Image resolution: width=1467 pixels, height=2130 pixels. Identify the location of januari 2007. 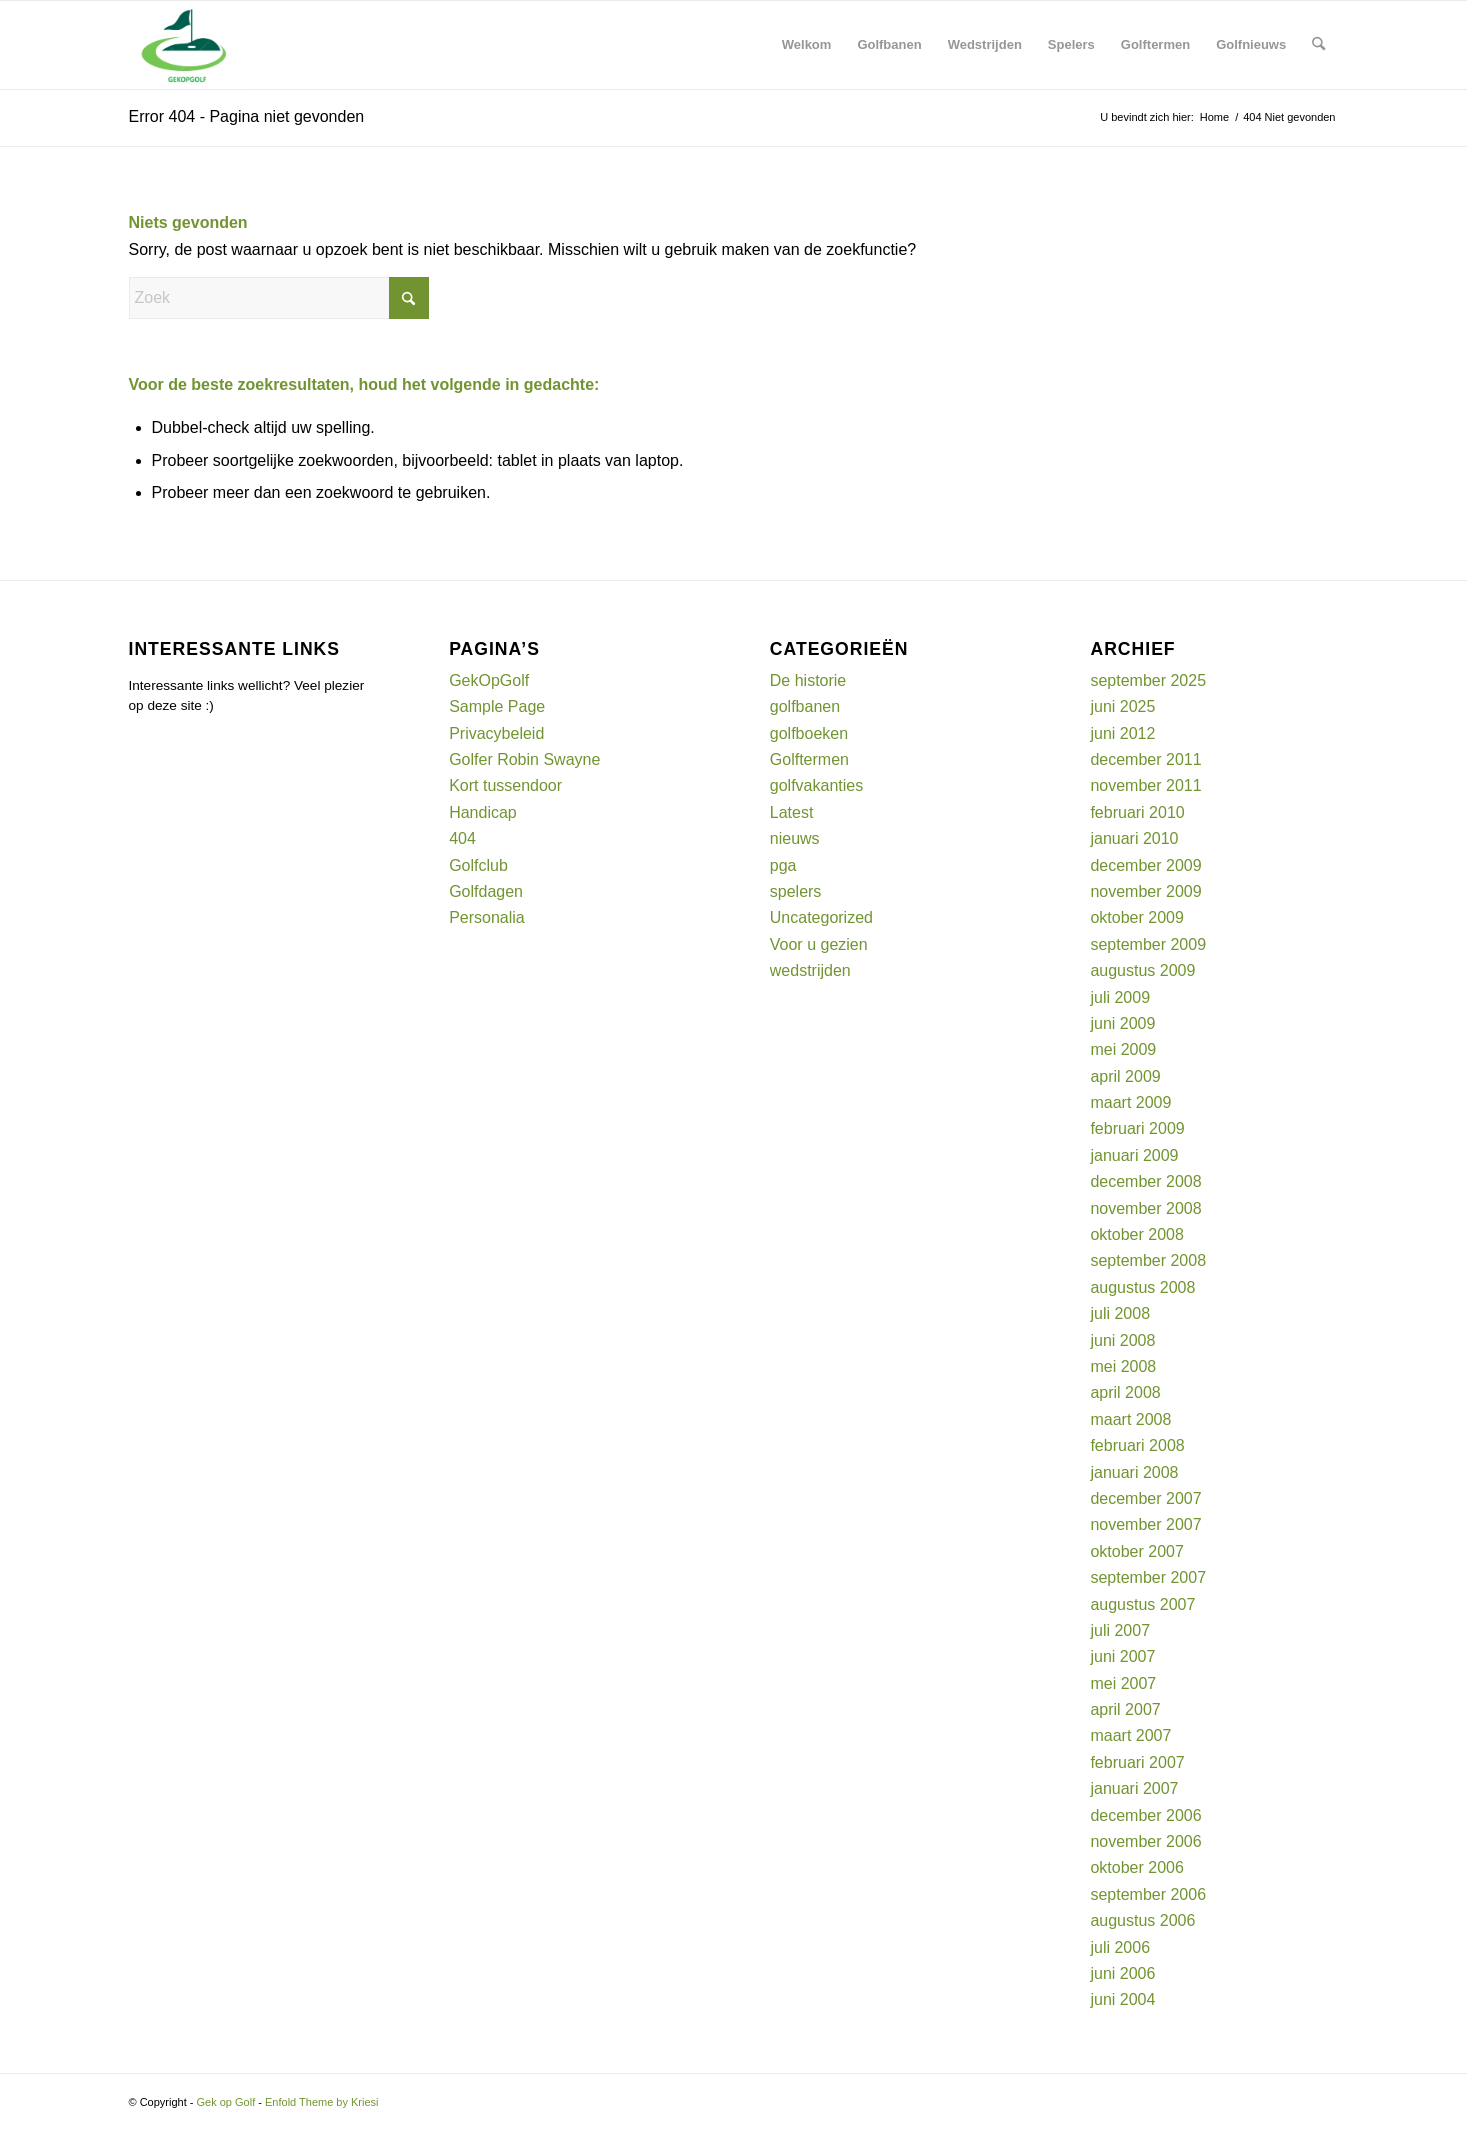
(1134, 1788).